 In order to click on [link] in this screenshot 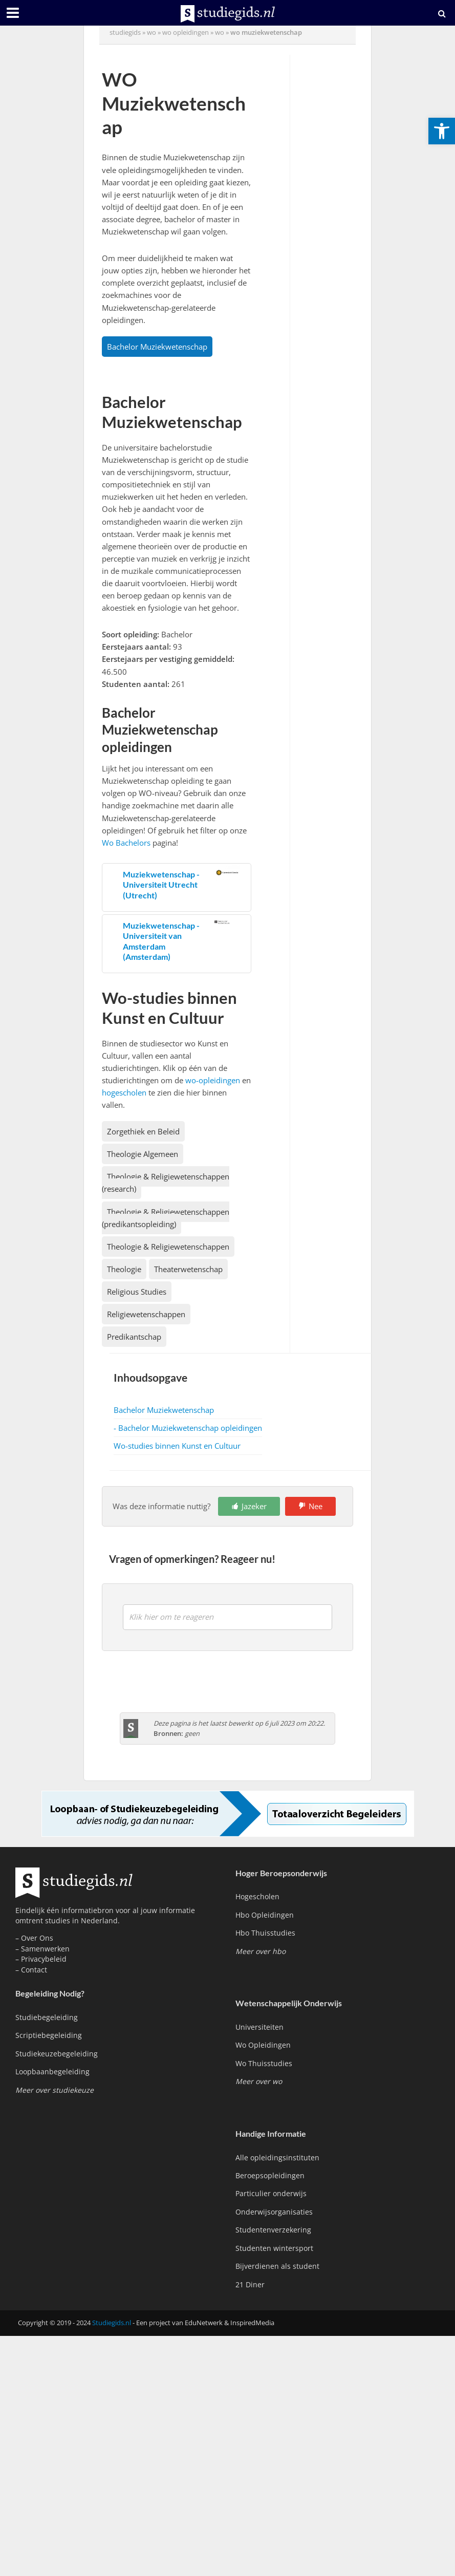, I will do `click(441, 131)`.